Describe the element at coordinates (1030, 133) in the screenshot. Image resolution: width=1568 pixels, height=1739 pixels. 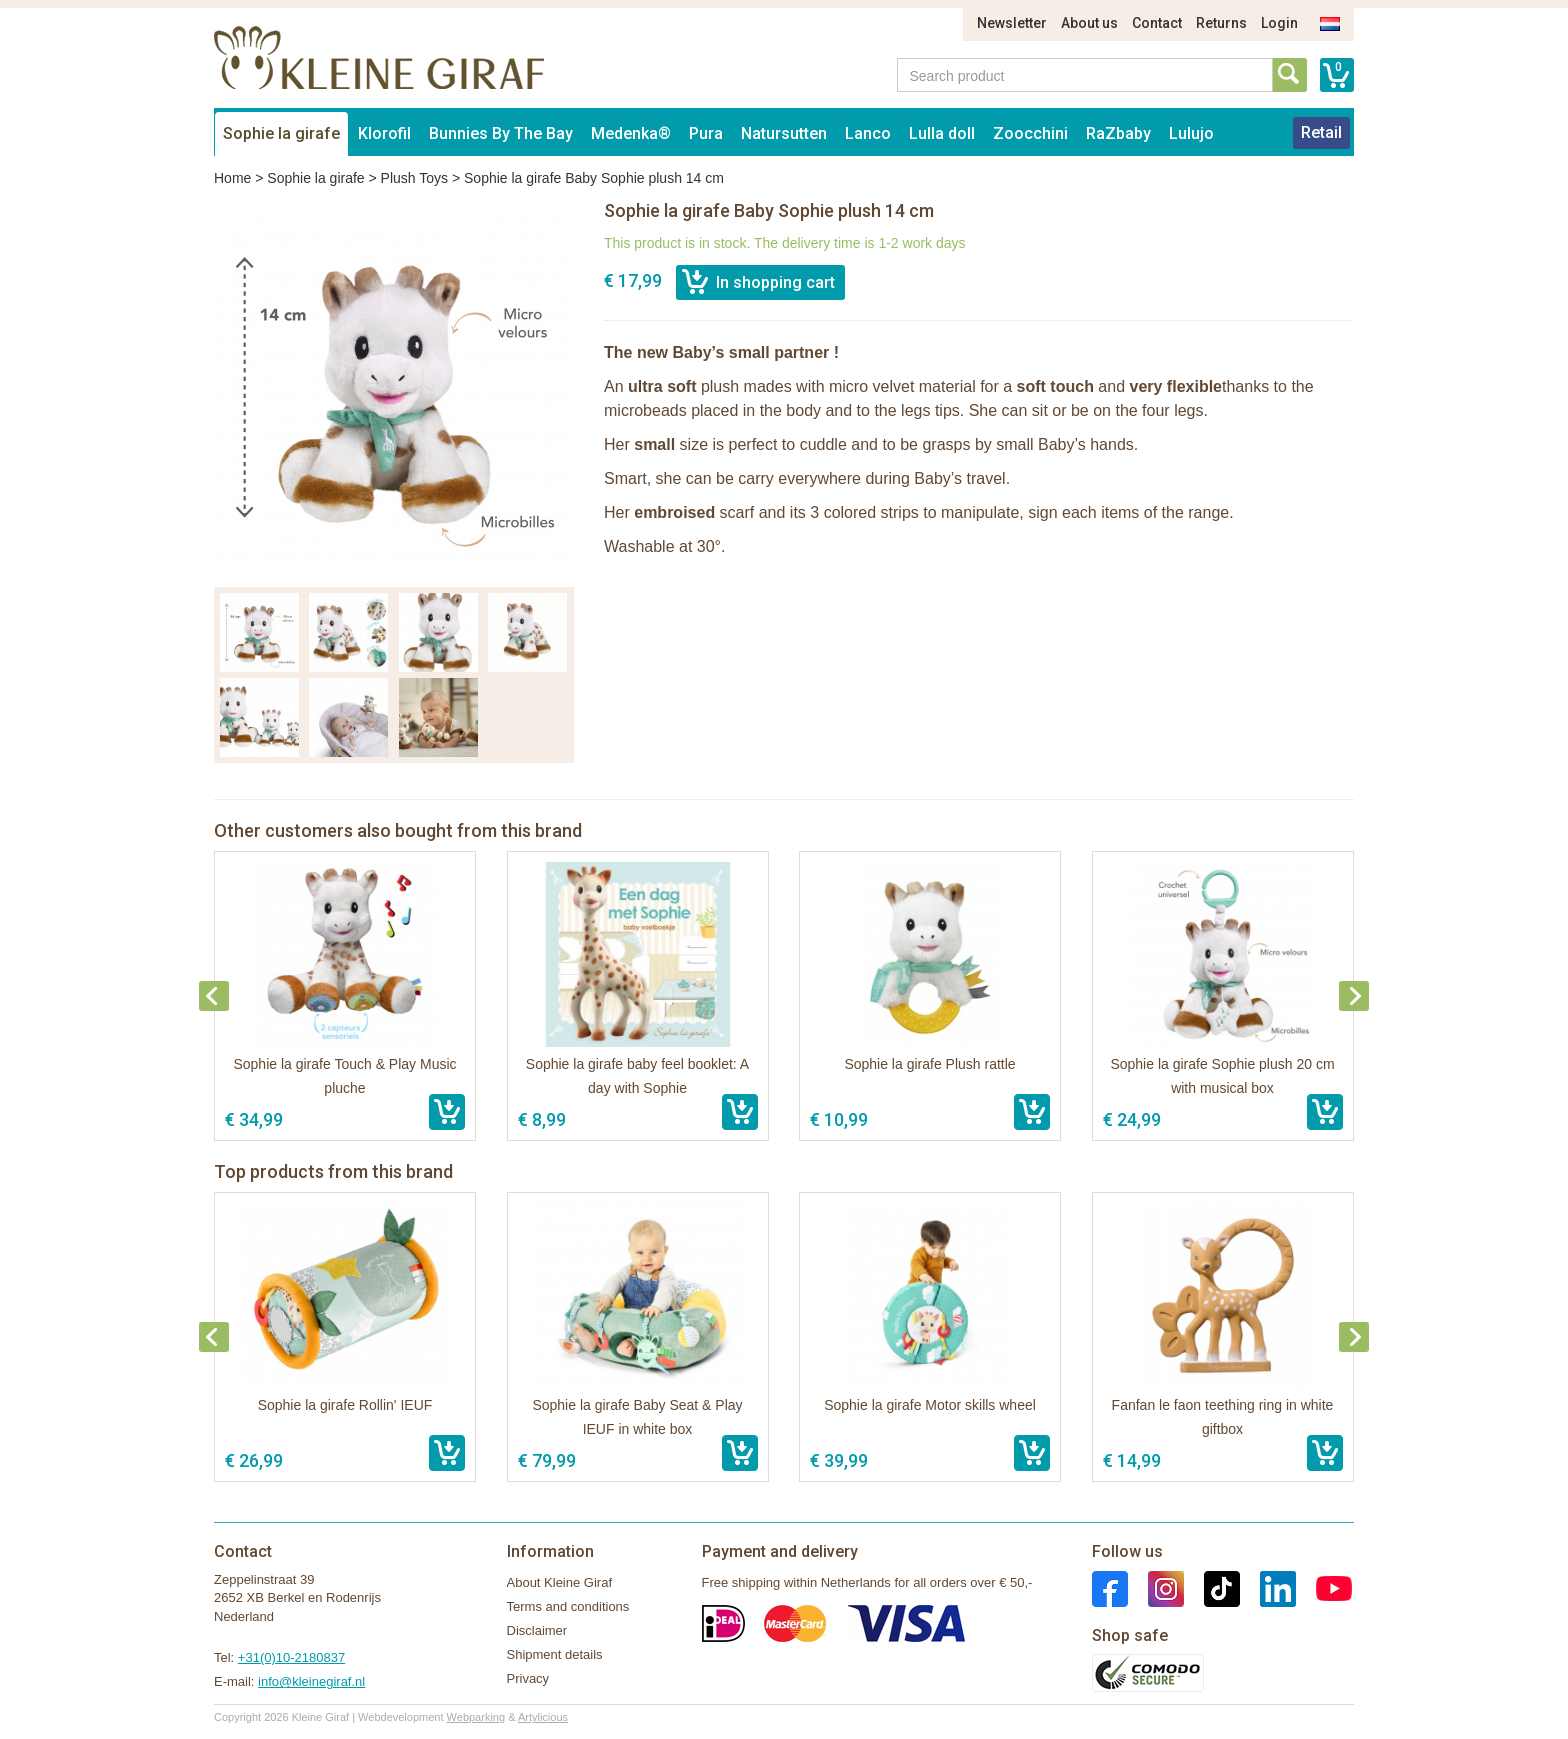
I see `Zoocchini` at that location.